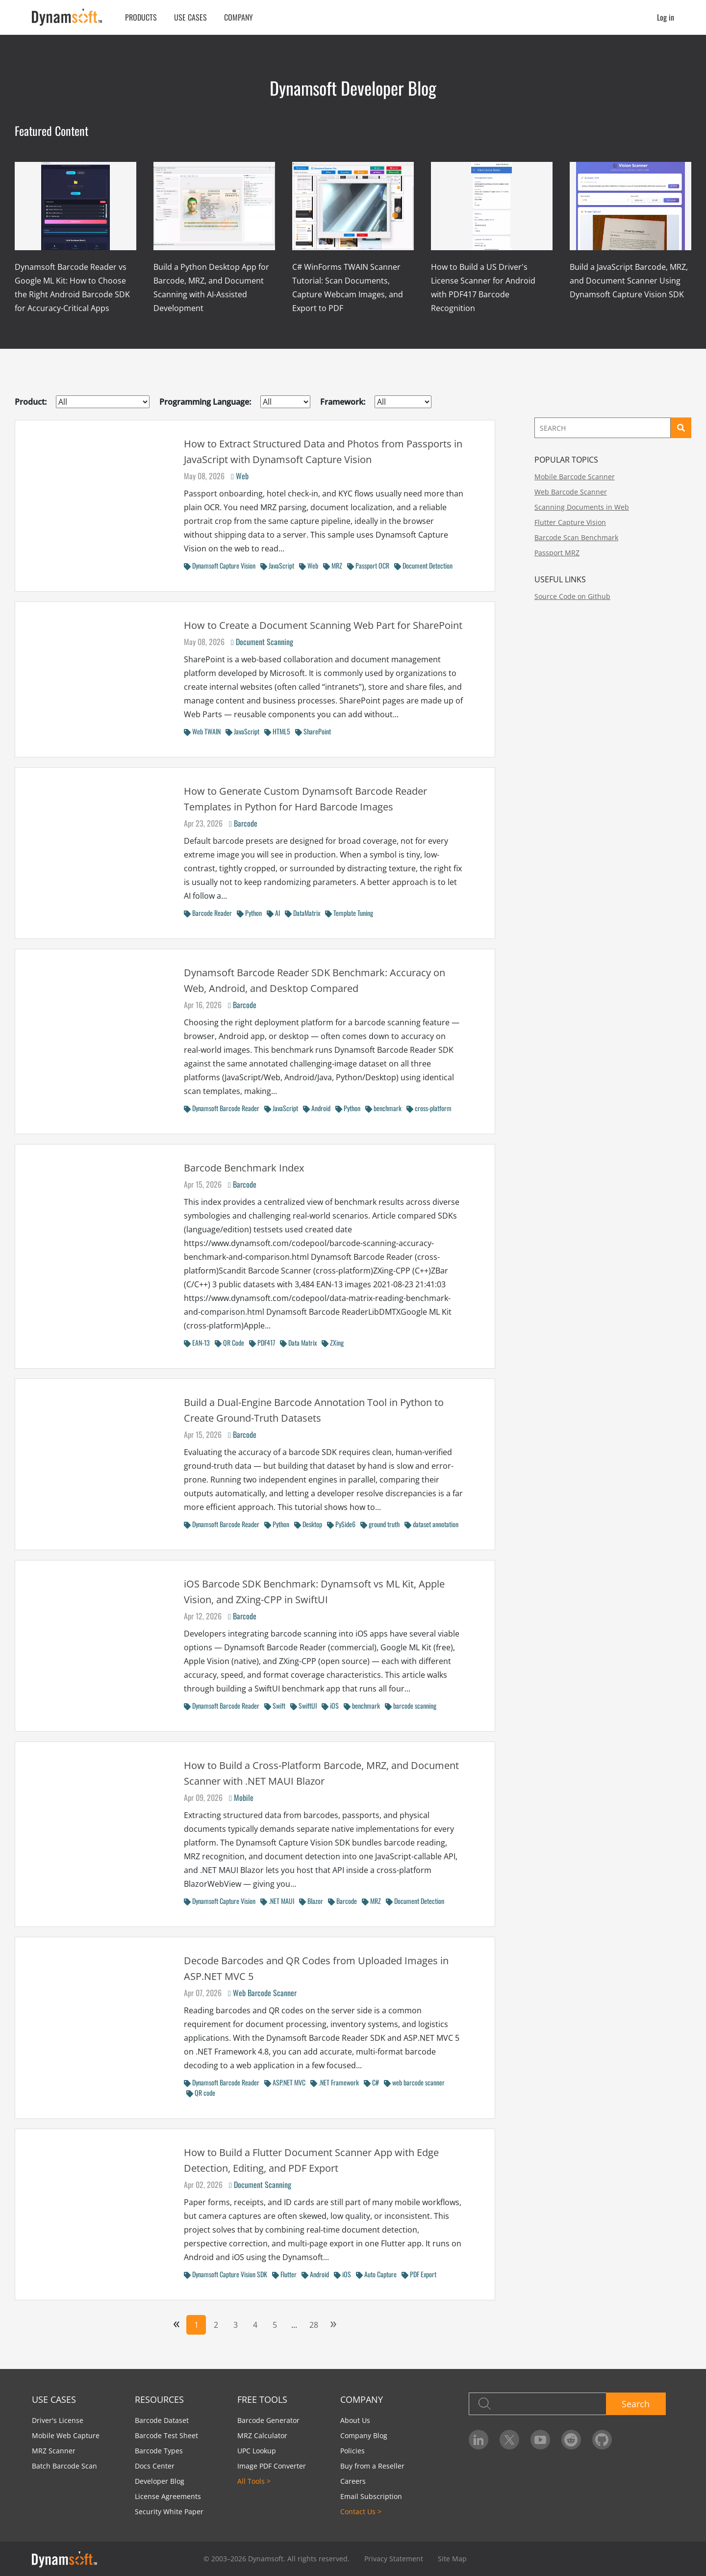  Describe the element at coordinates (197, 1342) in the screenshot. I see `EAN-13` at that location.